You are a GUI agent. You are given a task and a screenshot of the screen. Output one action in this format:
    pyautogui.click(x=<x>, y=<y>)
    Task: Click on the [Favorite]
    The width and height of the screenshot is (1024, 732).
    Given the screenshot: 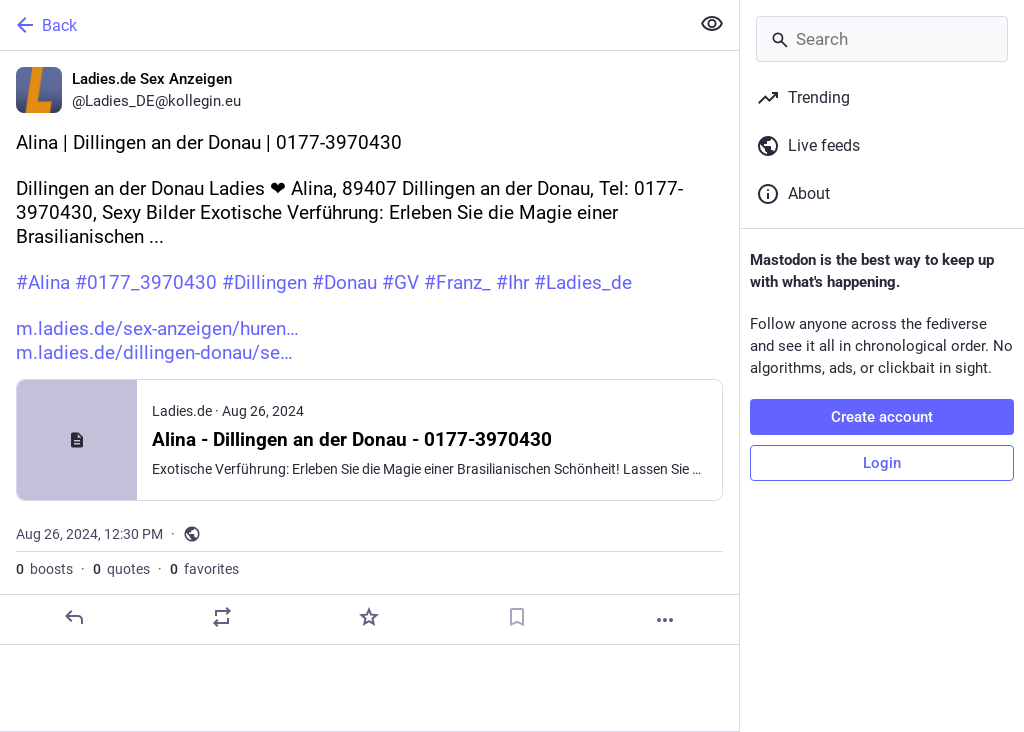 What is the action you would take?
    pyautogui.click(x=369, y=617)
    